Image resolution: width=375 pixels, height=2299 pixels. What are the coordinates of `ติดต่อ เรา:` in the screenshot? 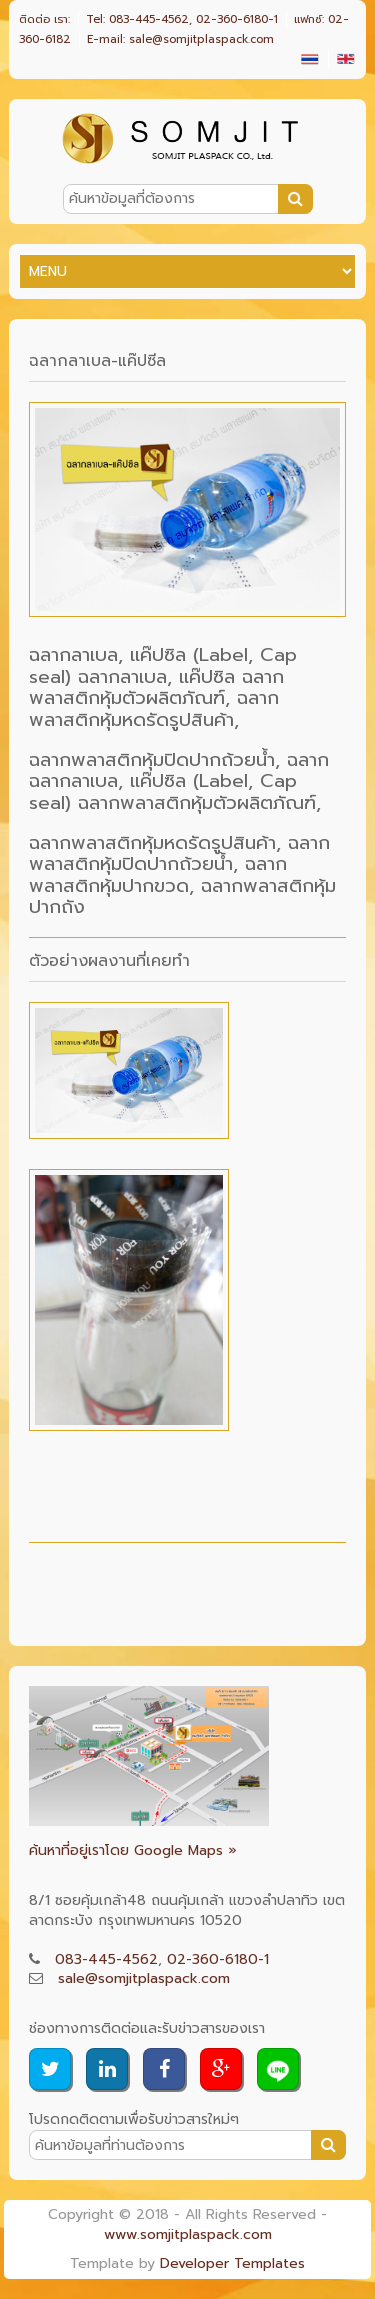 It's located at (44, 19).